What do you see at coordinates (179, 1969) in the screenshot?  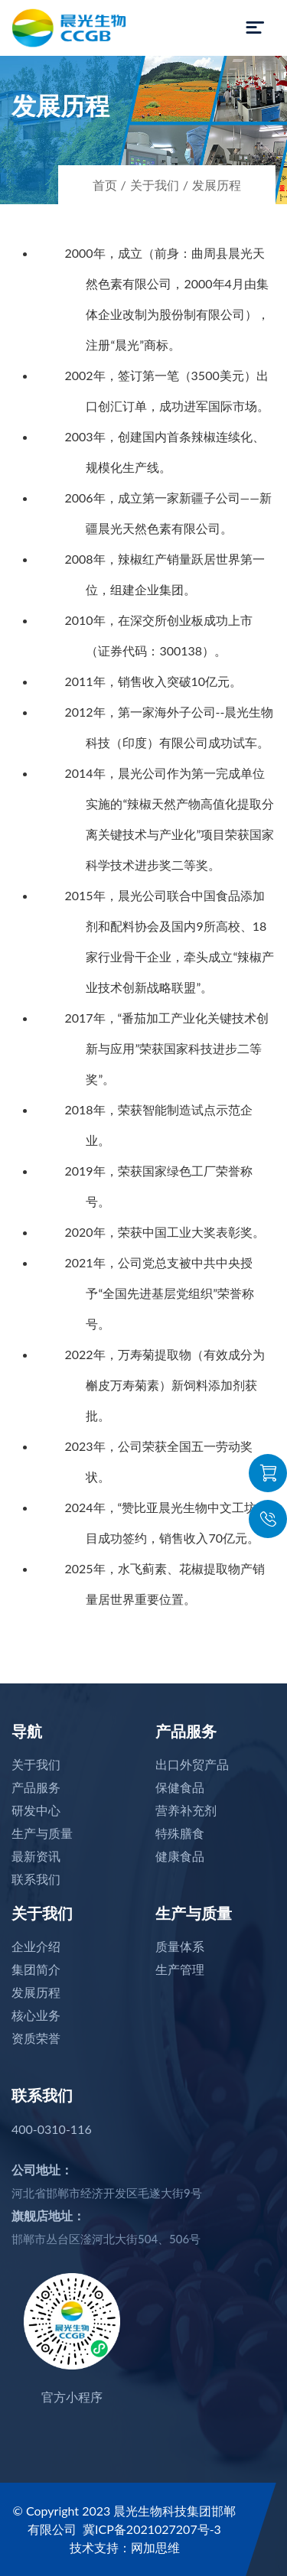 I see `生产管理` at bounding box center [179, 1969].